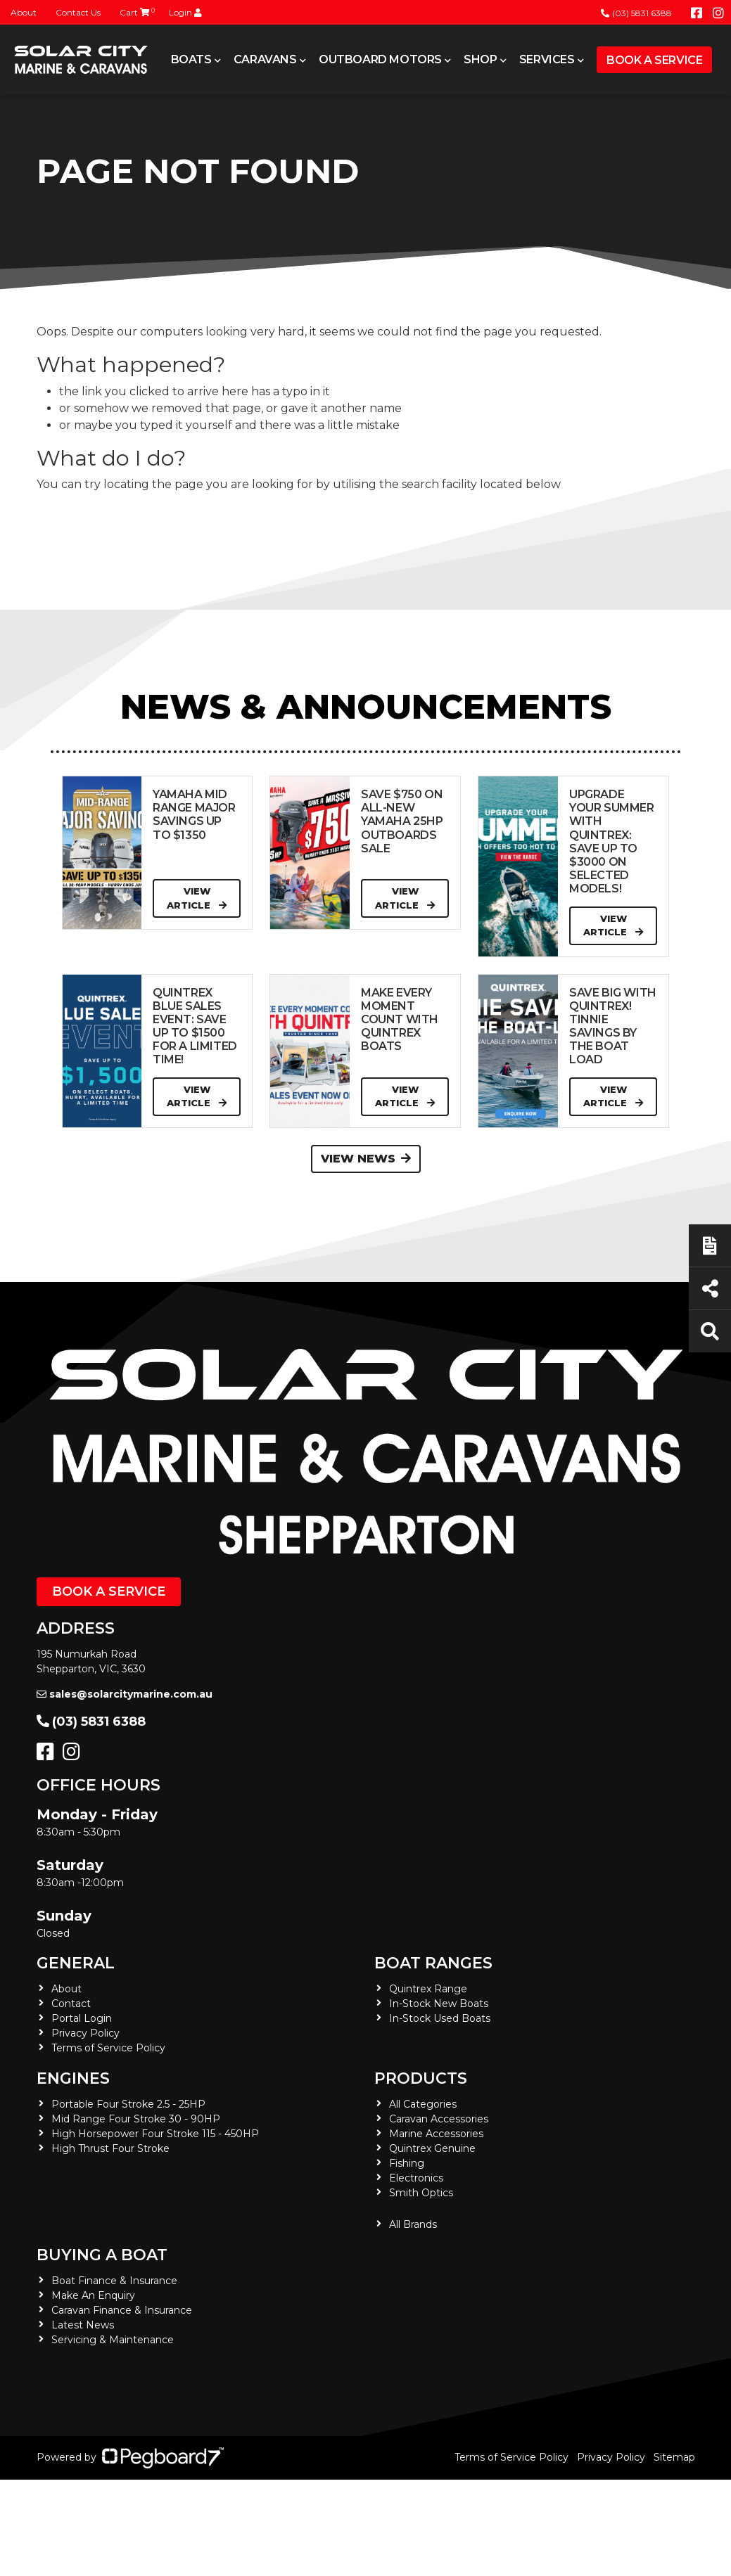 This screenshot has width=731, height=2576. What do you see at coordinates (71, 2003) in the screenshot?
I see `Contact` at bounding box center [71, 2003].